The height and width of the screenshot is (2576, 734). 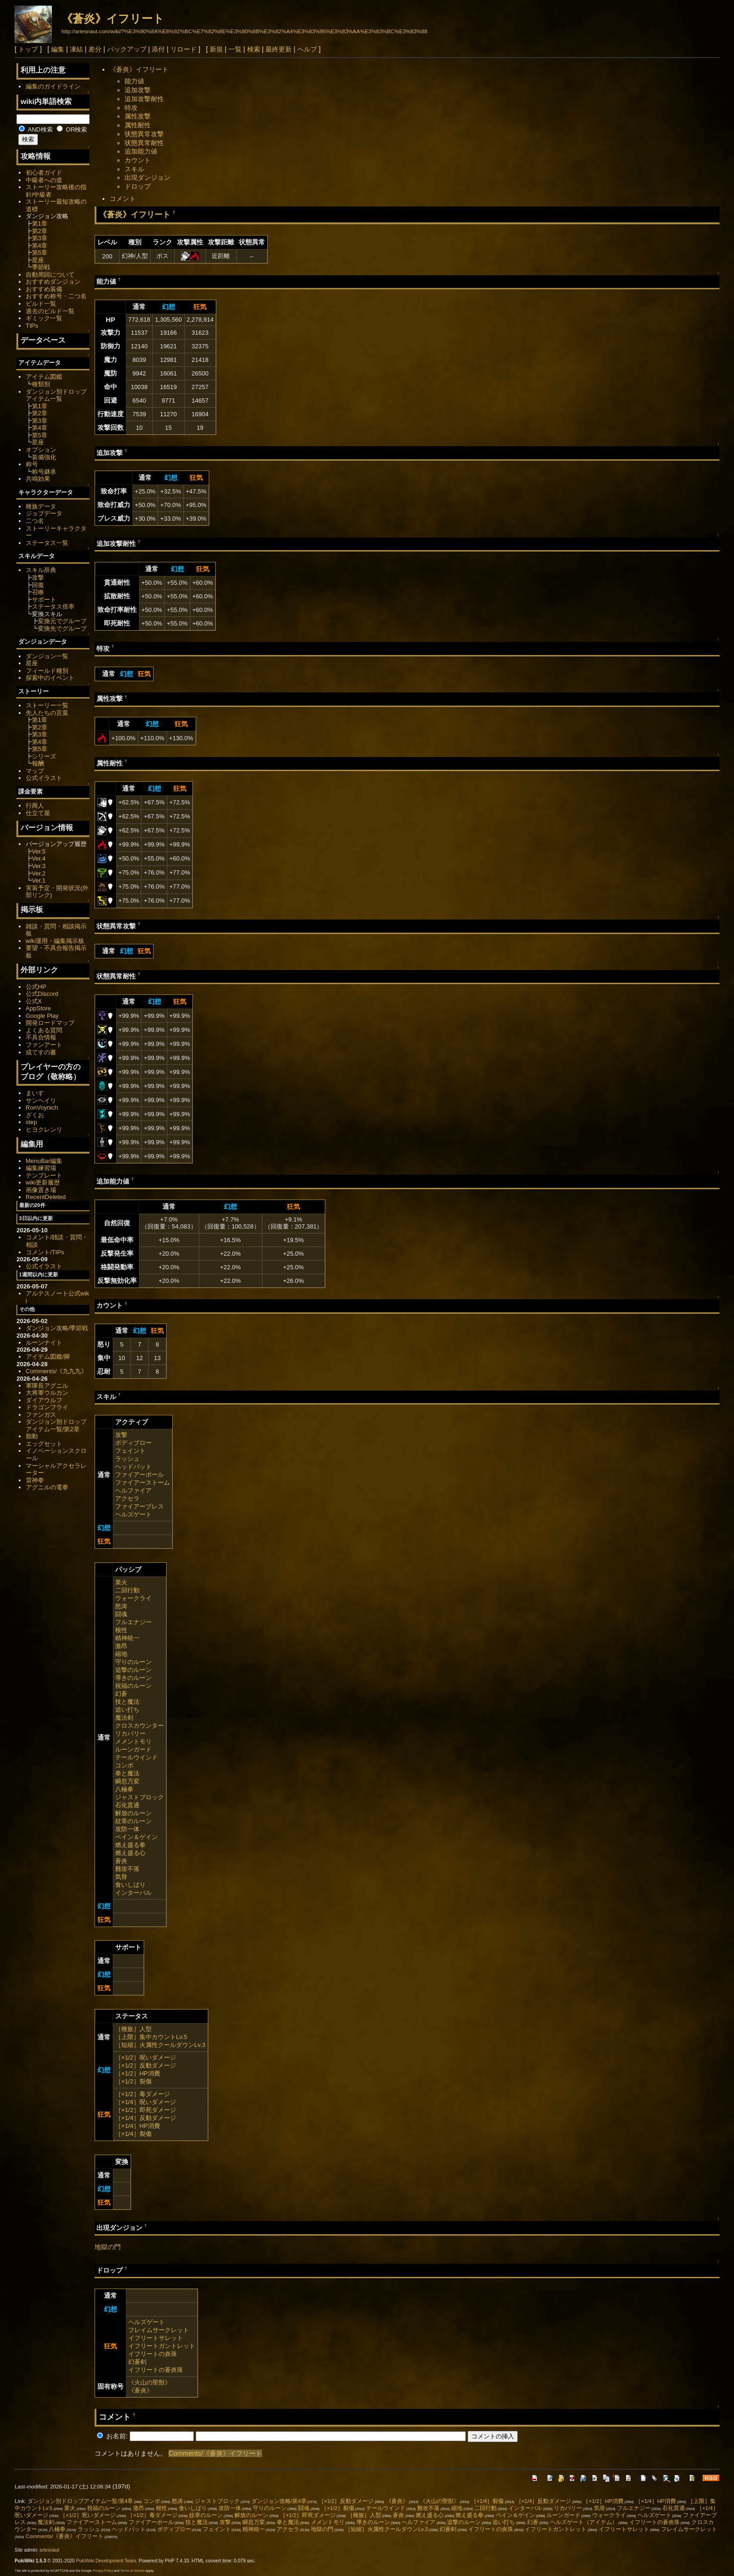 What do you see at coordinates (141, 151) in the screenshot?
I see `追加能力値` at bounding box center [141, 151].